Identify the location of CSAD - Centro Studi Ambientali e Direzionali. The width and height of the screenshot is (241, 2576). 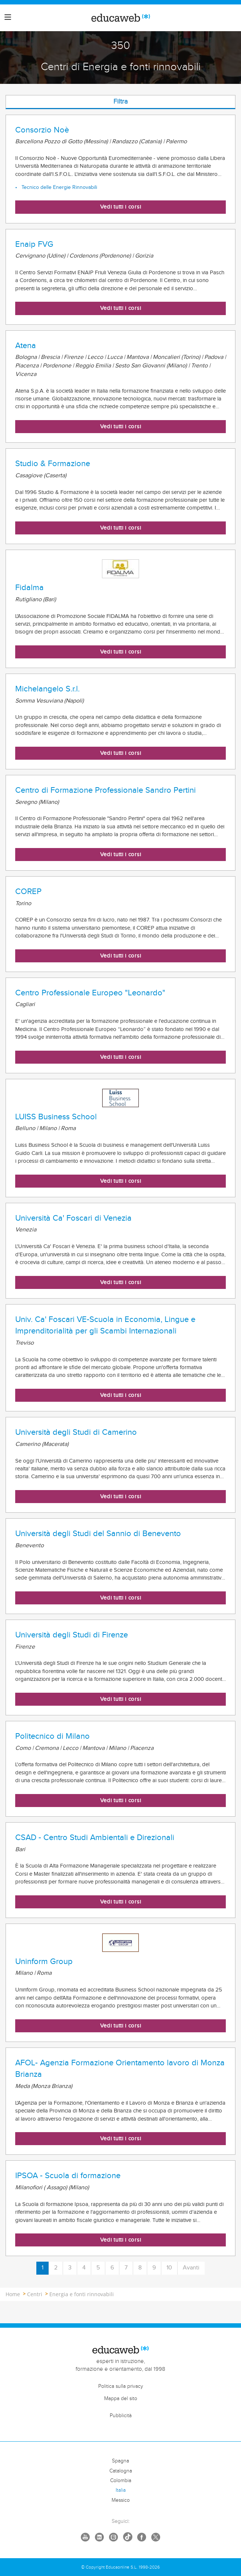
(94, 1837).